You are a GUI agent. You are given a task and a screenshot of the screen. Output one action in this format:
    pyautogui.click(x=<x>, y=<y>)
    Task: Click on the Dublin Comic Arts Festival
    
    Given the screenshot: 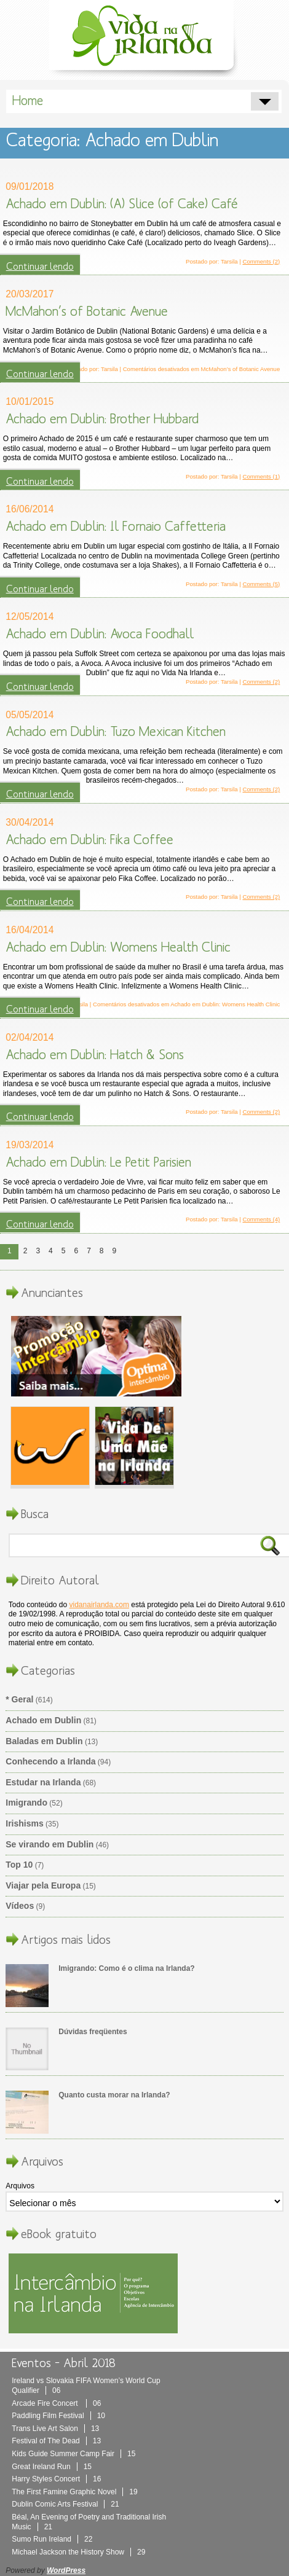 What is the action you would take?
    pyautogui.click(x=65, y=2504)
    